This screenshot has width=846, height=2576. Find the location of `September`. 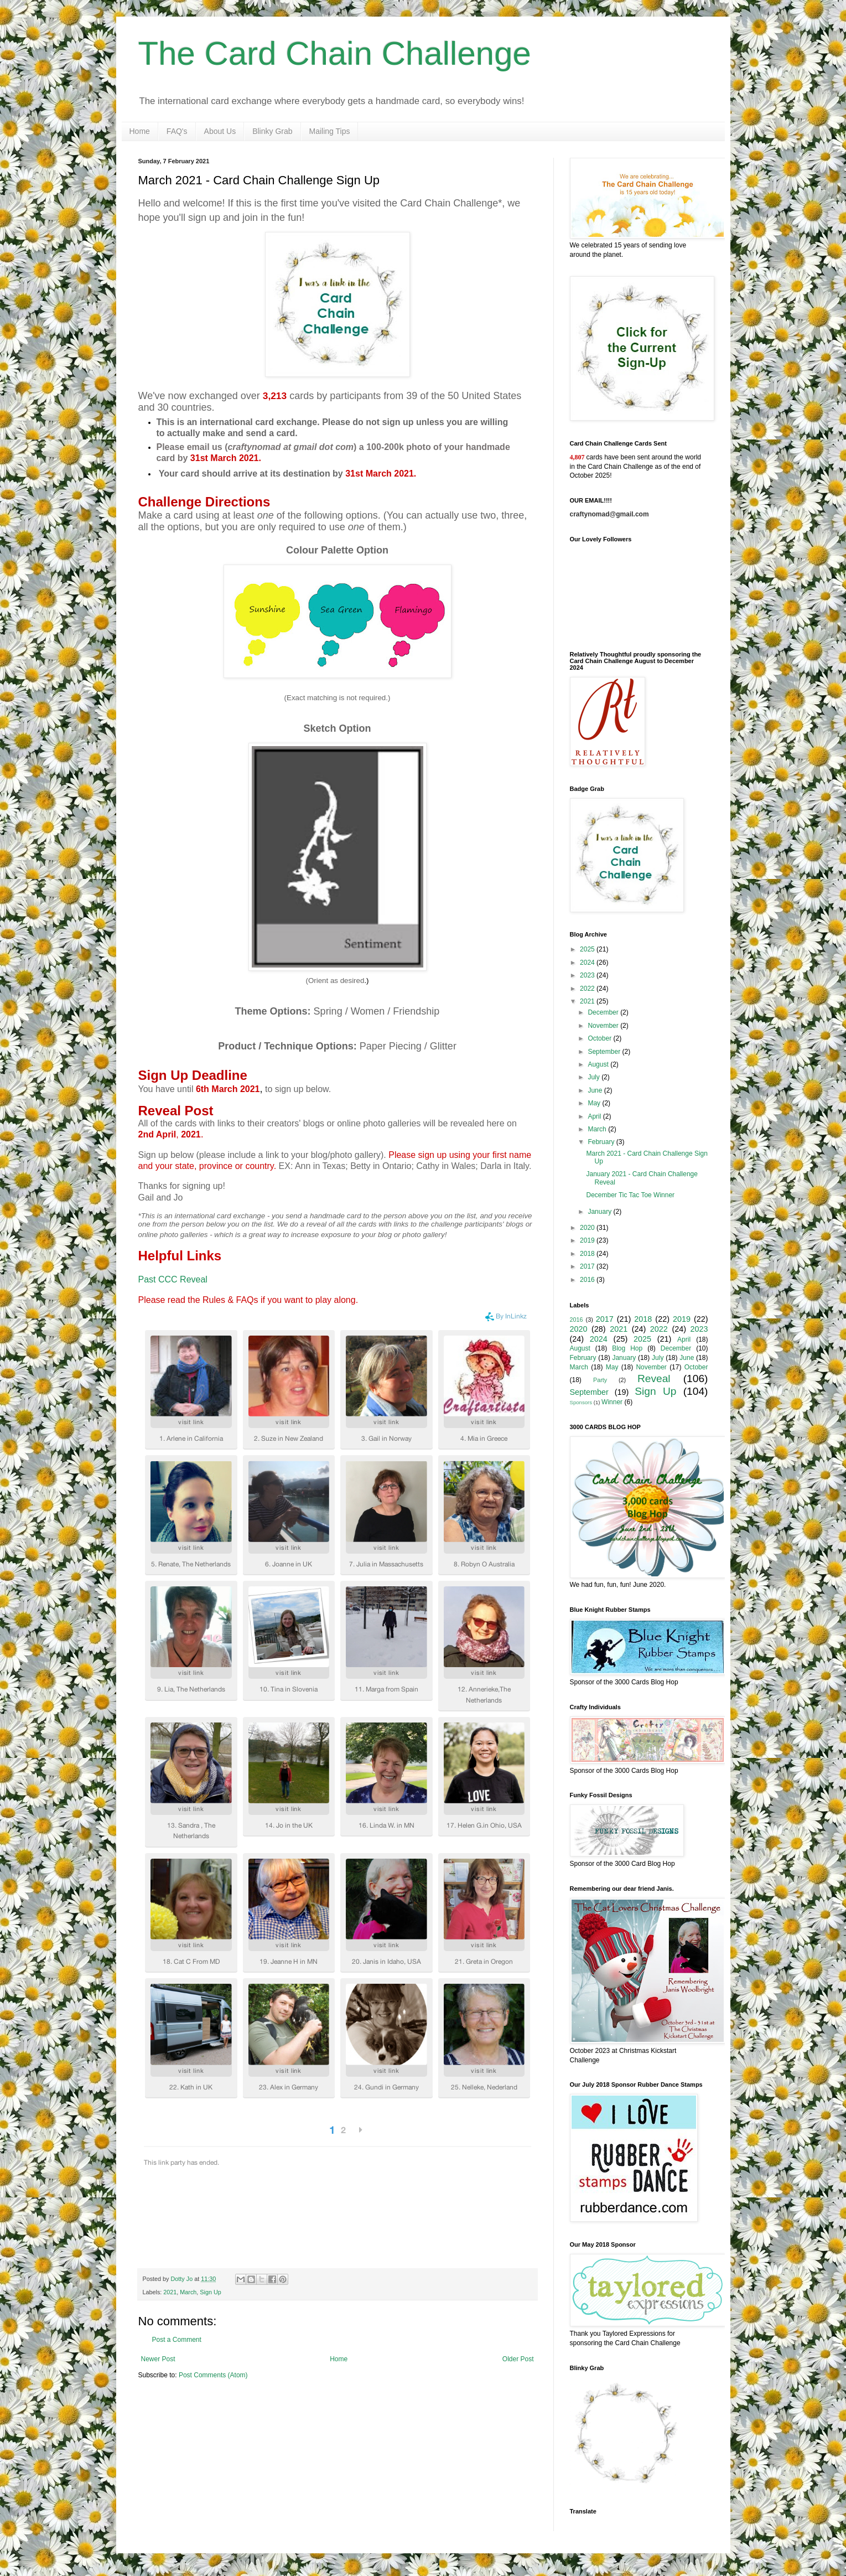

September is located at coordinates (605, 1052).